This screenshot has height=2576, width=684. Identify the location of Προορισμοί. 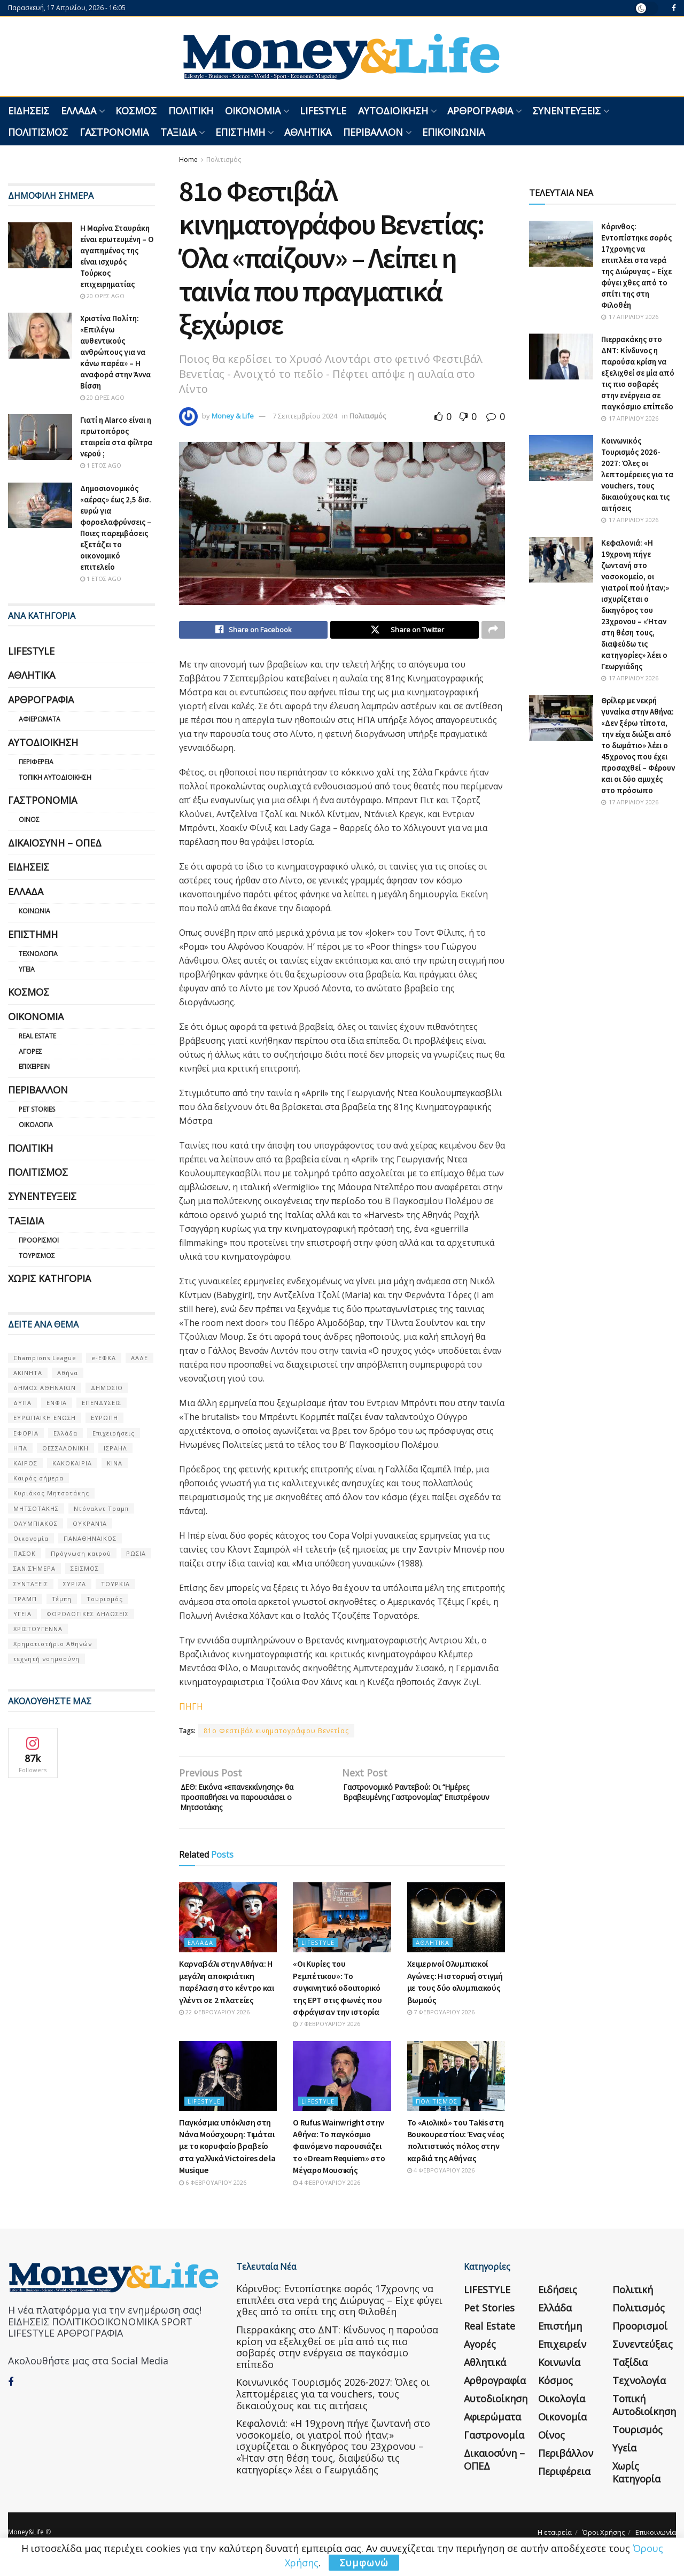
(39, 1240).